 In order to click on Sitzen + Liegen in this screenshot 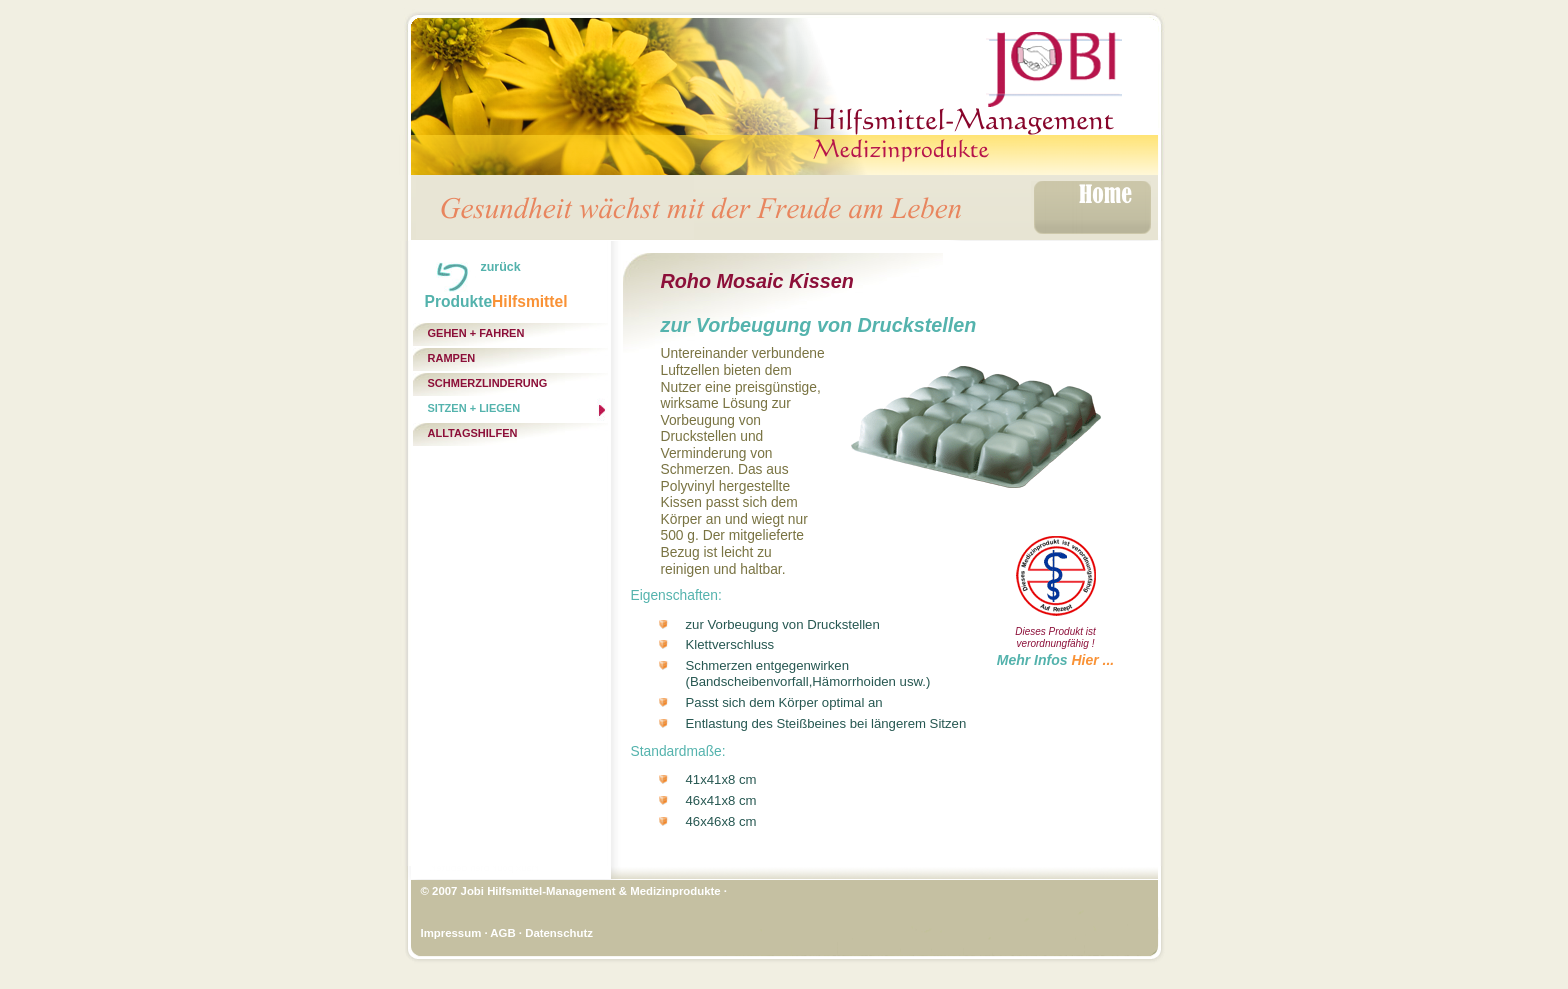, I will do `click(474, 408)`.